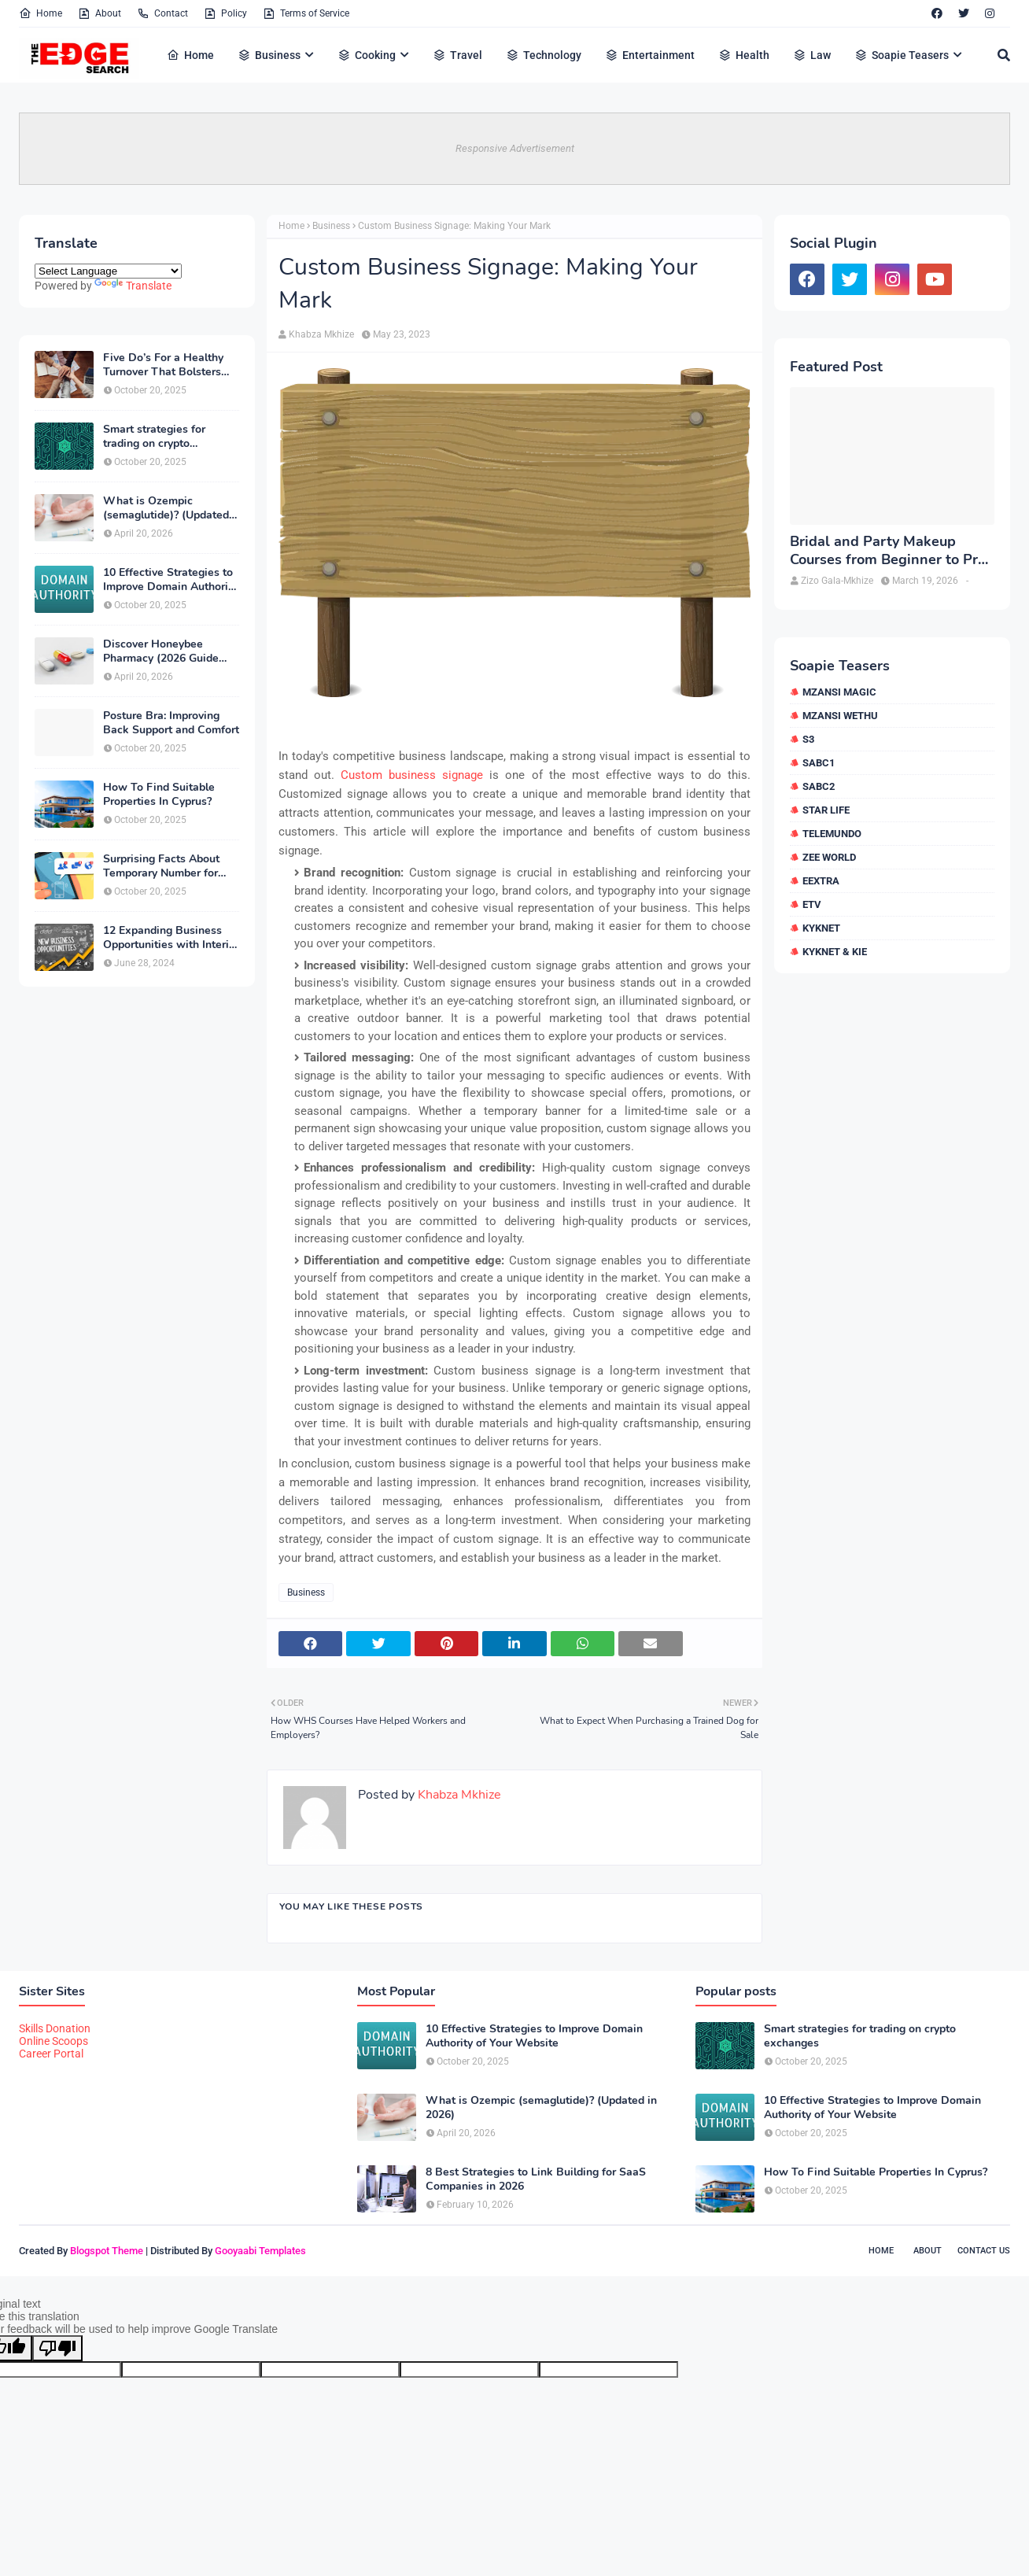 The width and height of the screenshot is (1029, 2576). Describe the element at coordinates (170, 580) in the screenshot. I see `10 Effective Strategies to Improve Domain Authority of Your Website` at that location.